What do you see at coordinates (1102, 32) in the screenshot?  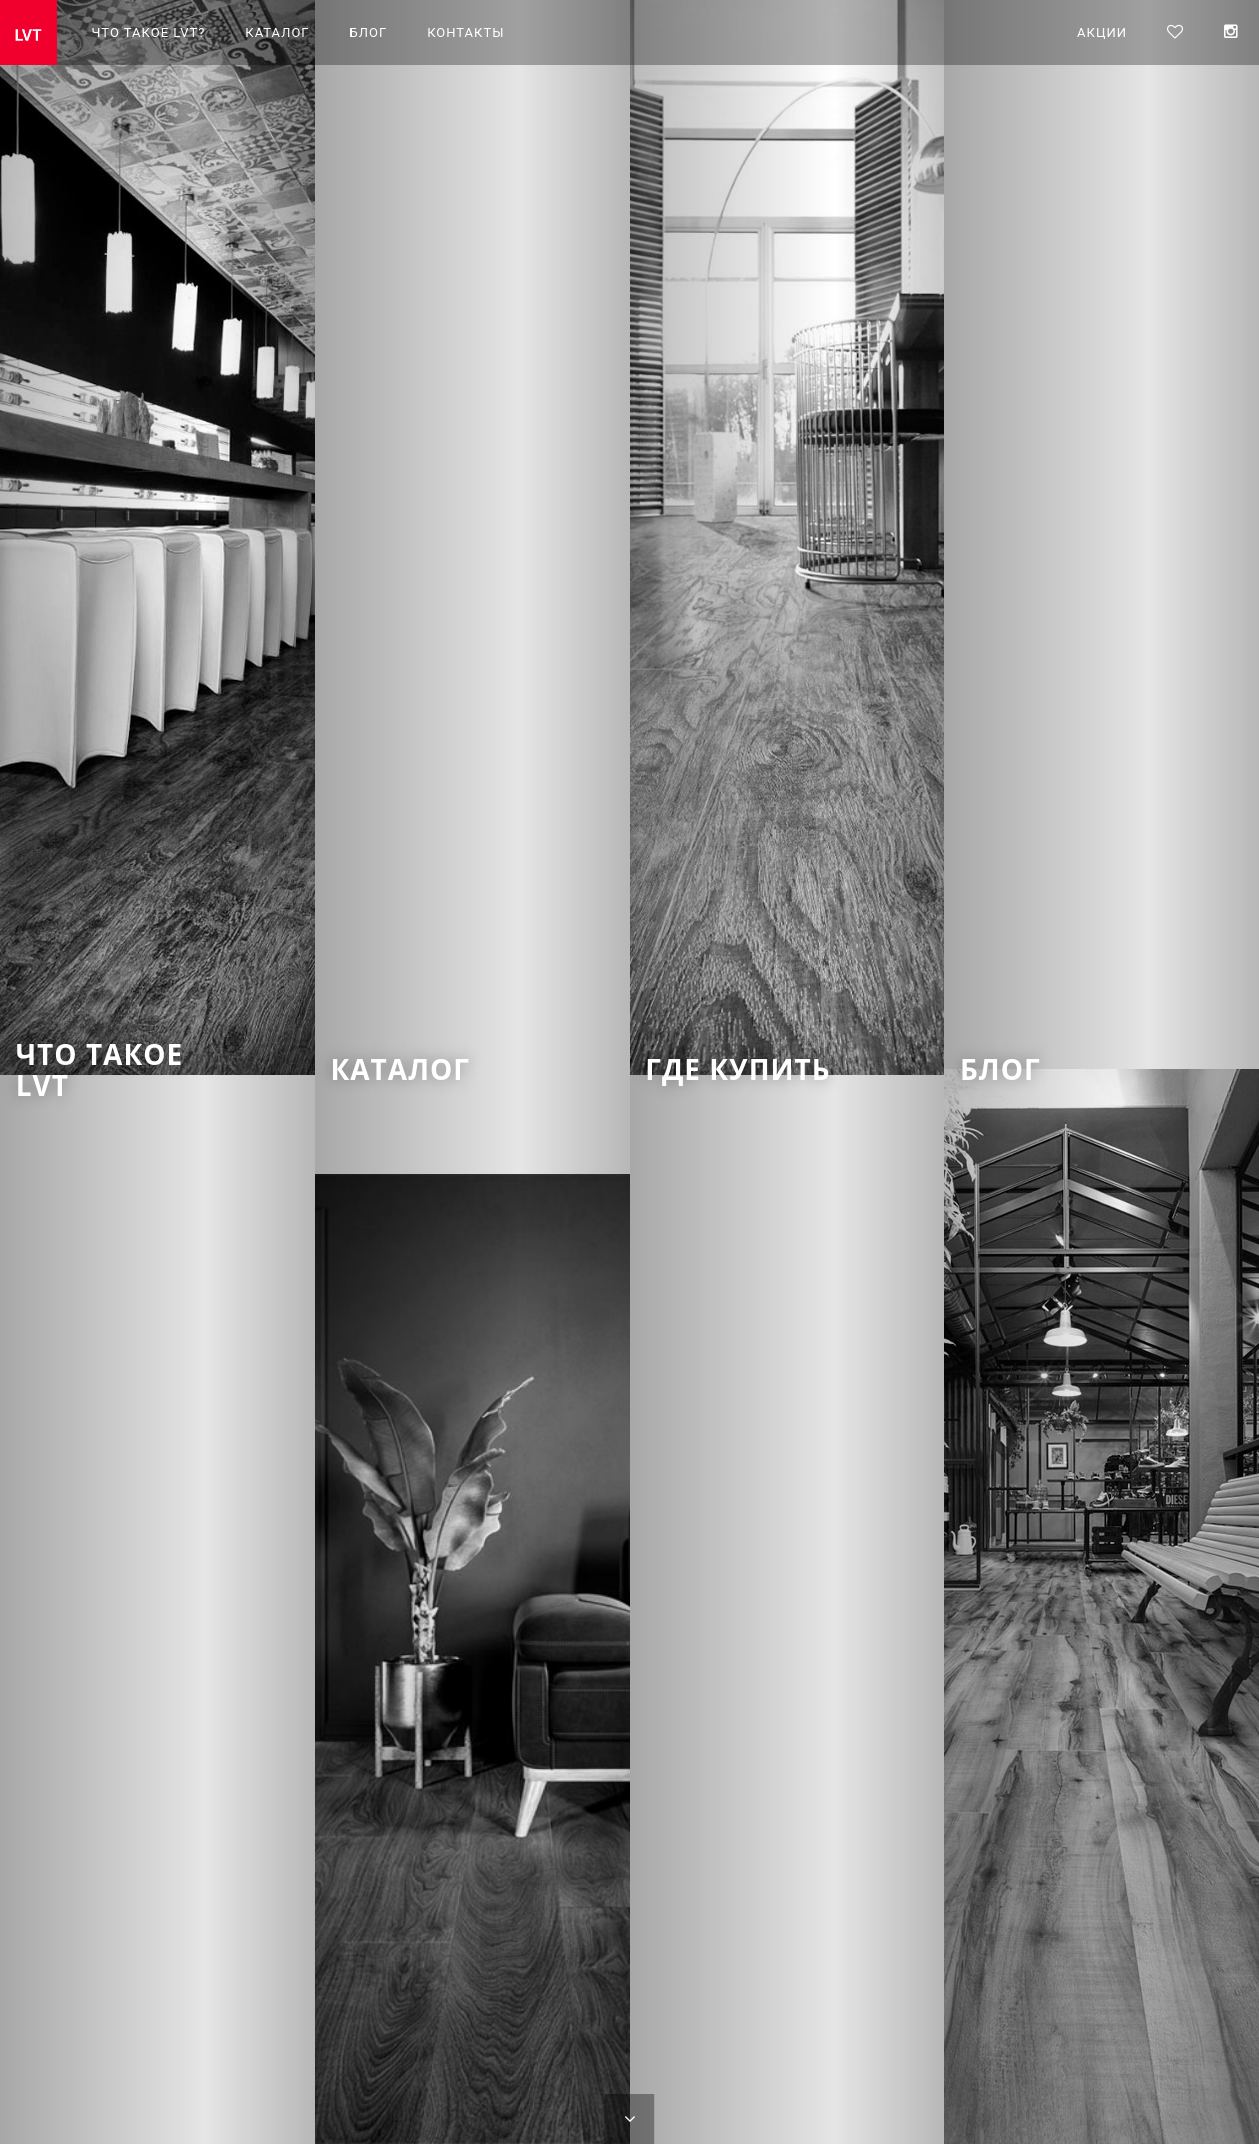 I see `Акции` at bounding box center [1102, 32].